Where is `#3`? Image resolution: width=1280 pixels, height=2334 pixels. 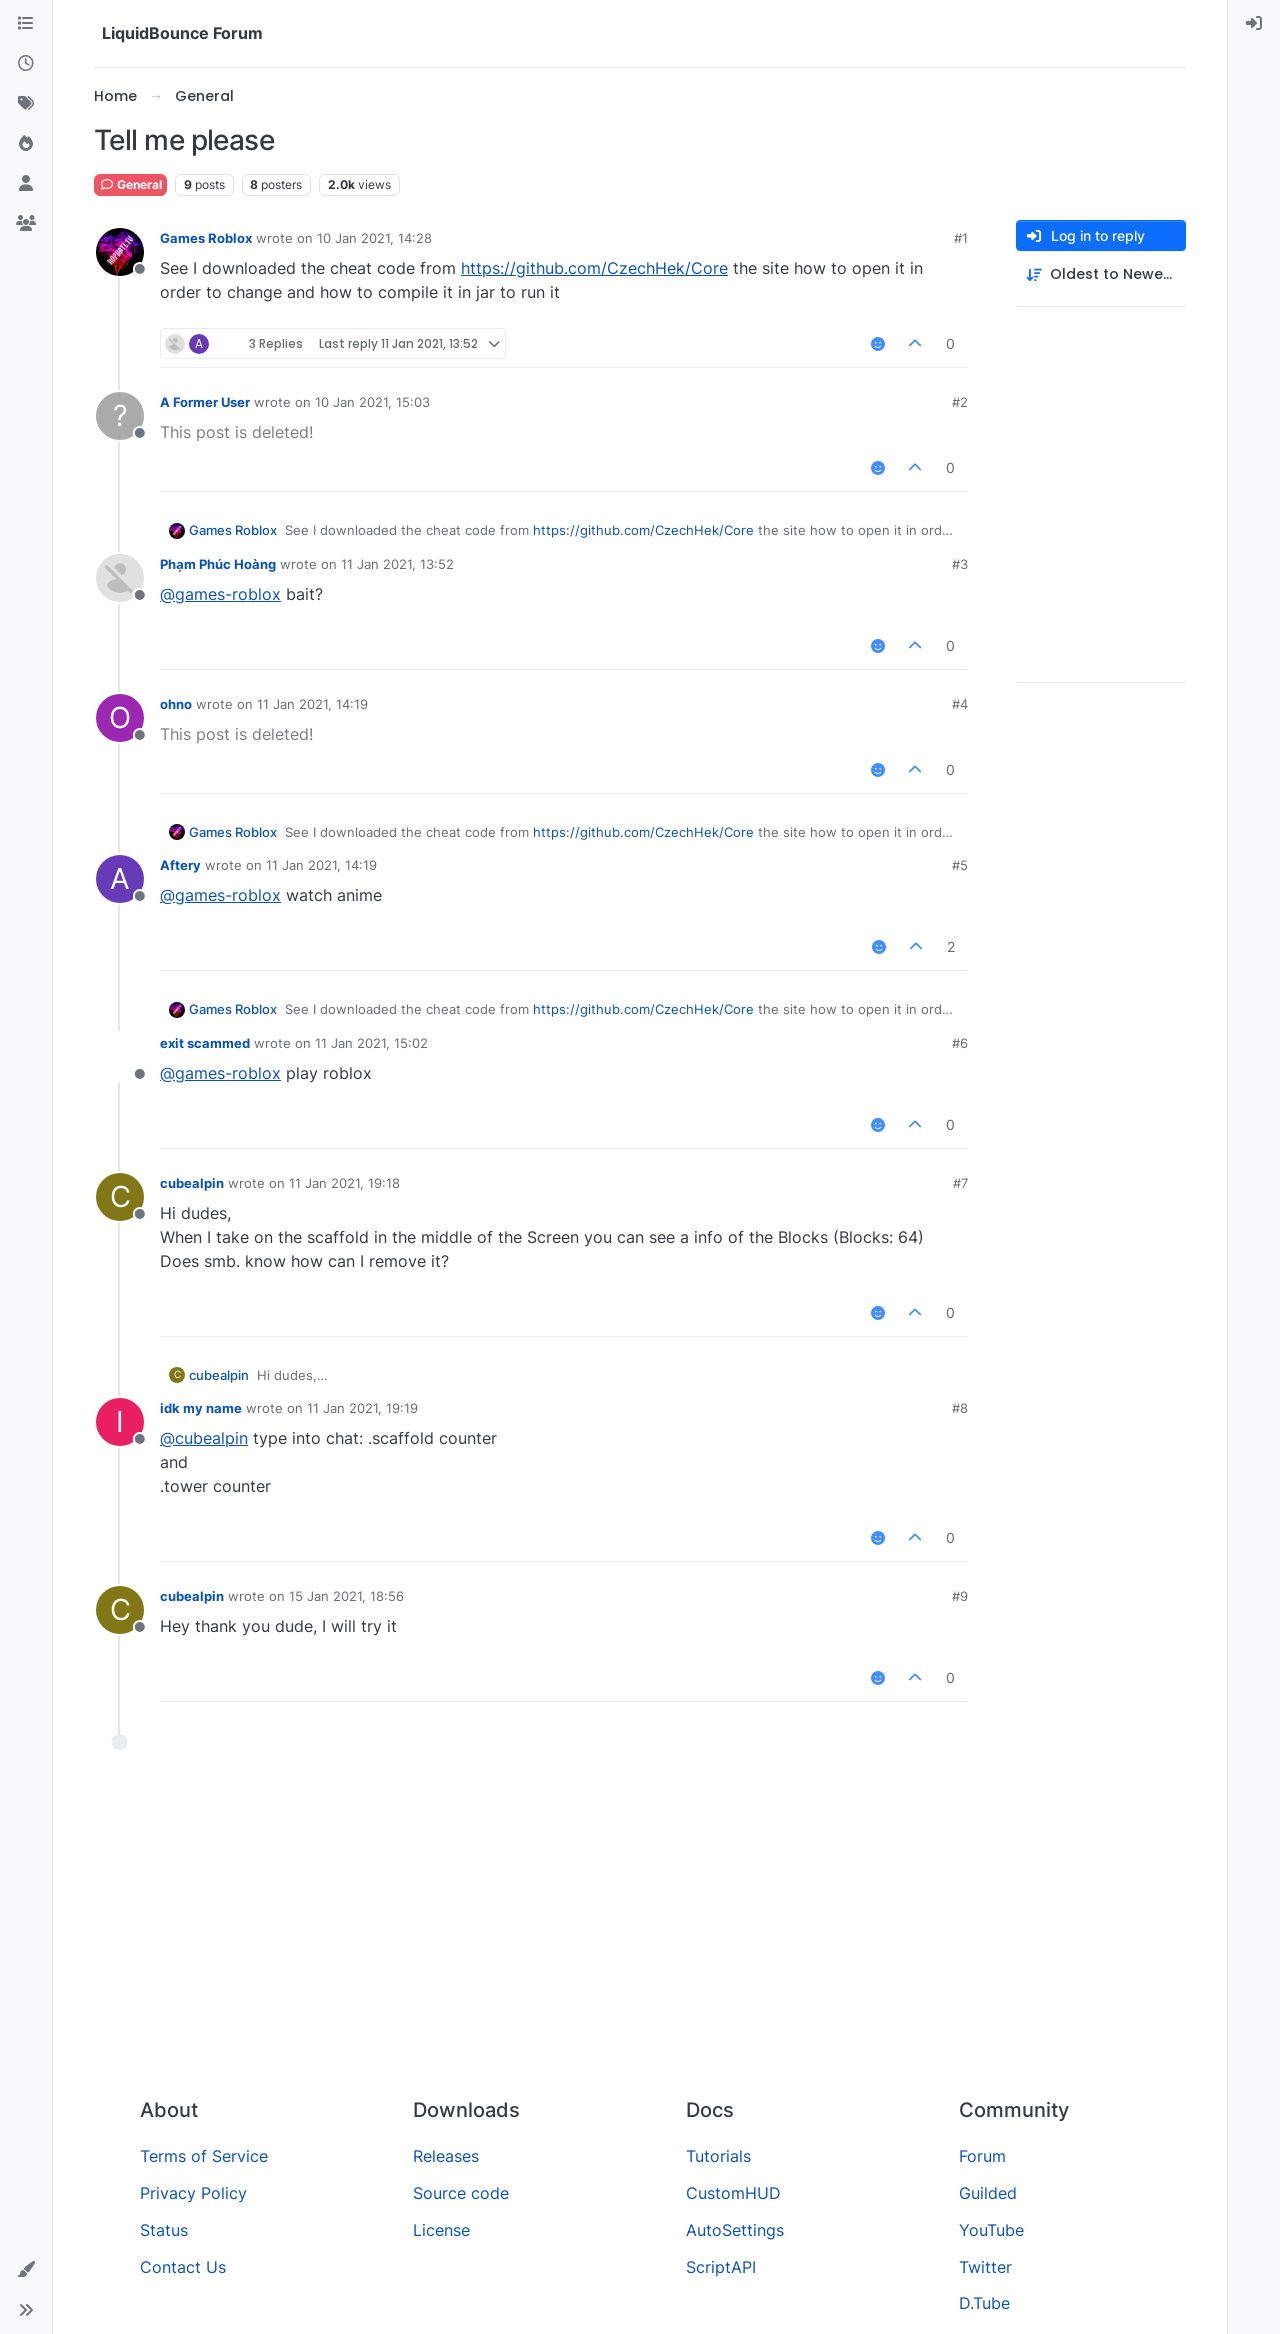 #3 is located at coordinates (960, 564).